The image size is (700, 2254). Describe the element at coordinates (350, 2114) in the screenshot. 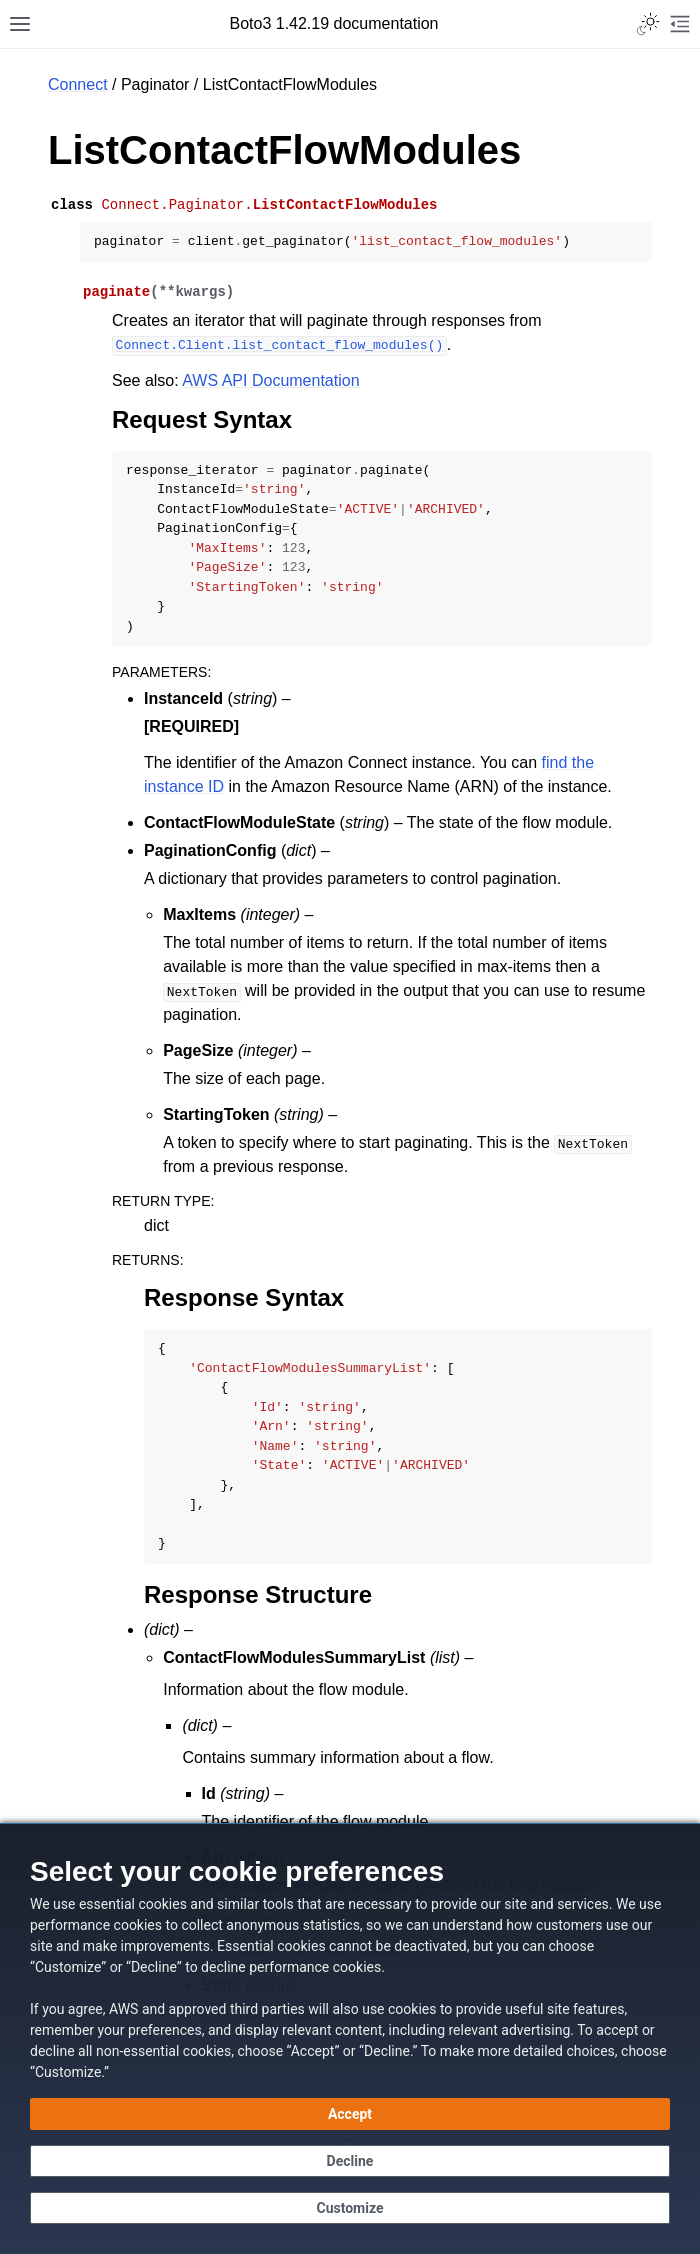

I see `[Accept all cookies]` at that location.